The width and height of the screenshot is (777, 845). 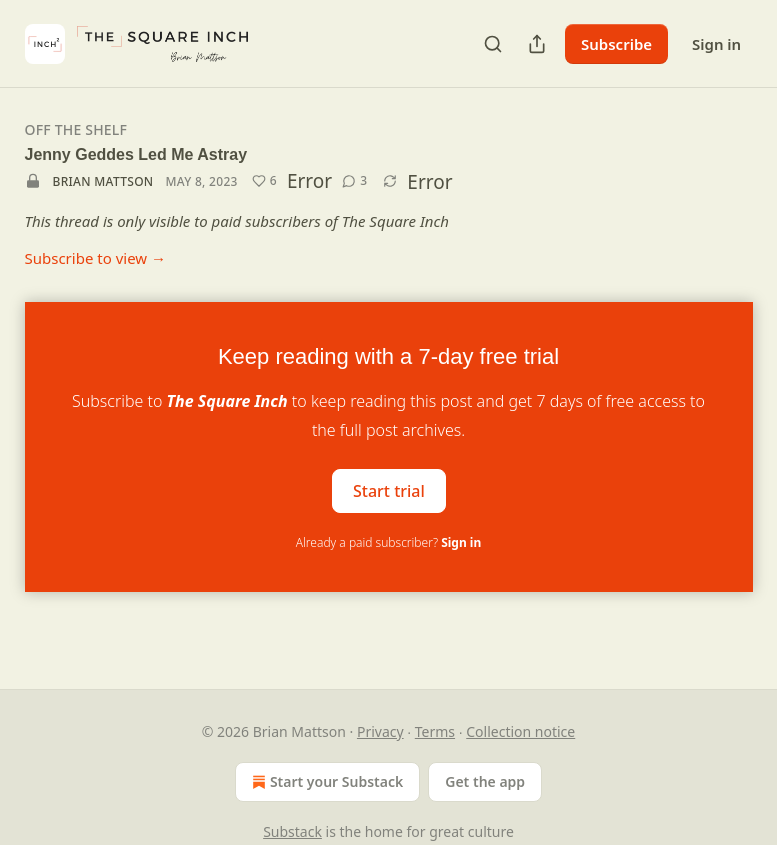 What do you see at coordinates (354, 181) in the screenshot?
I see `[View comments (3)]` at bounding box center [354, 181].